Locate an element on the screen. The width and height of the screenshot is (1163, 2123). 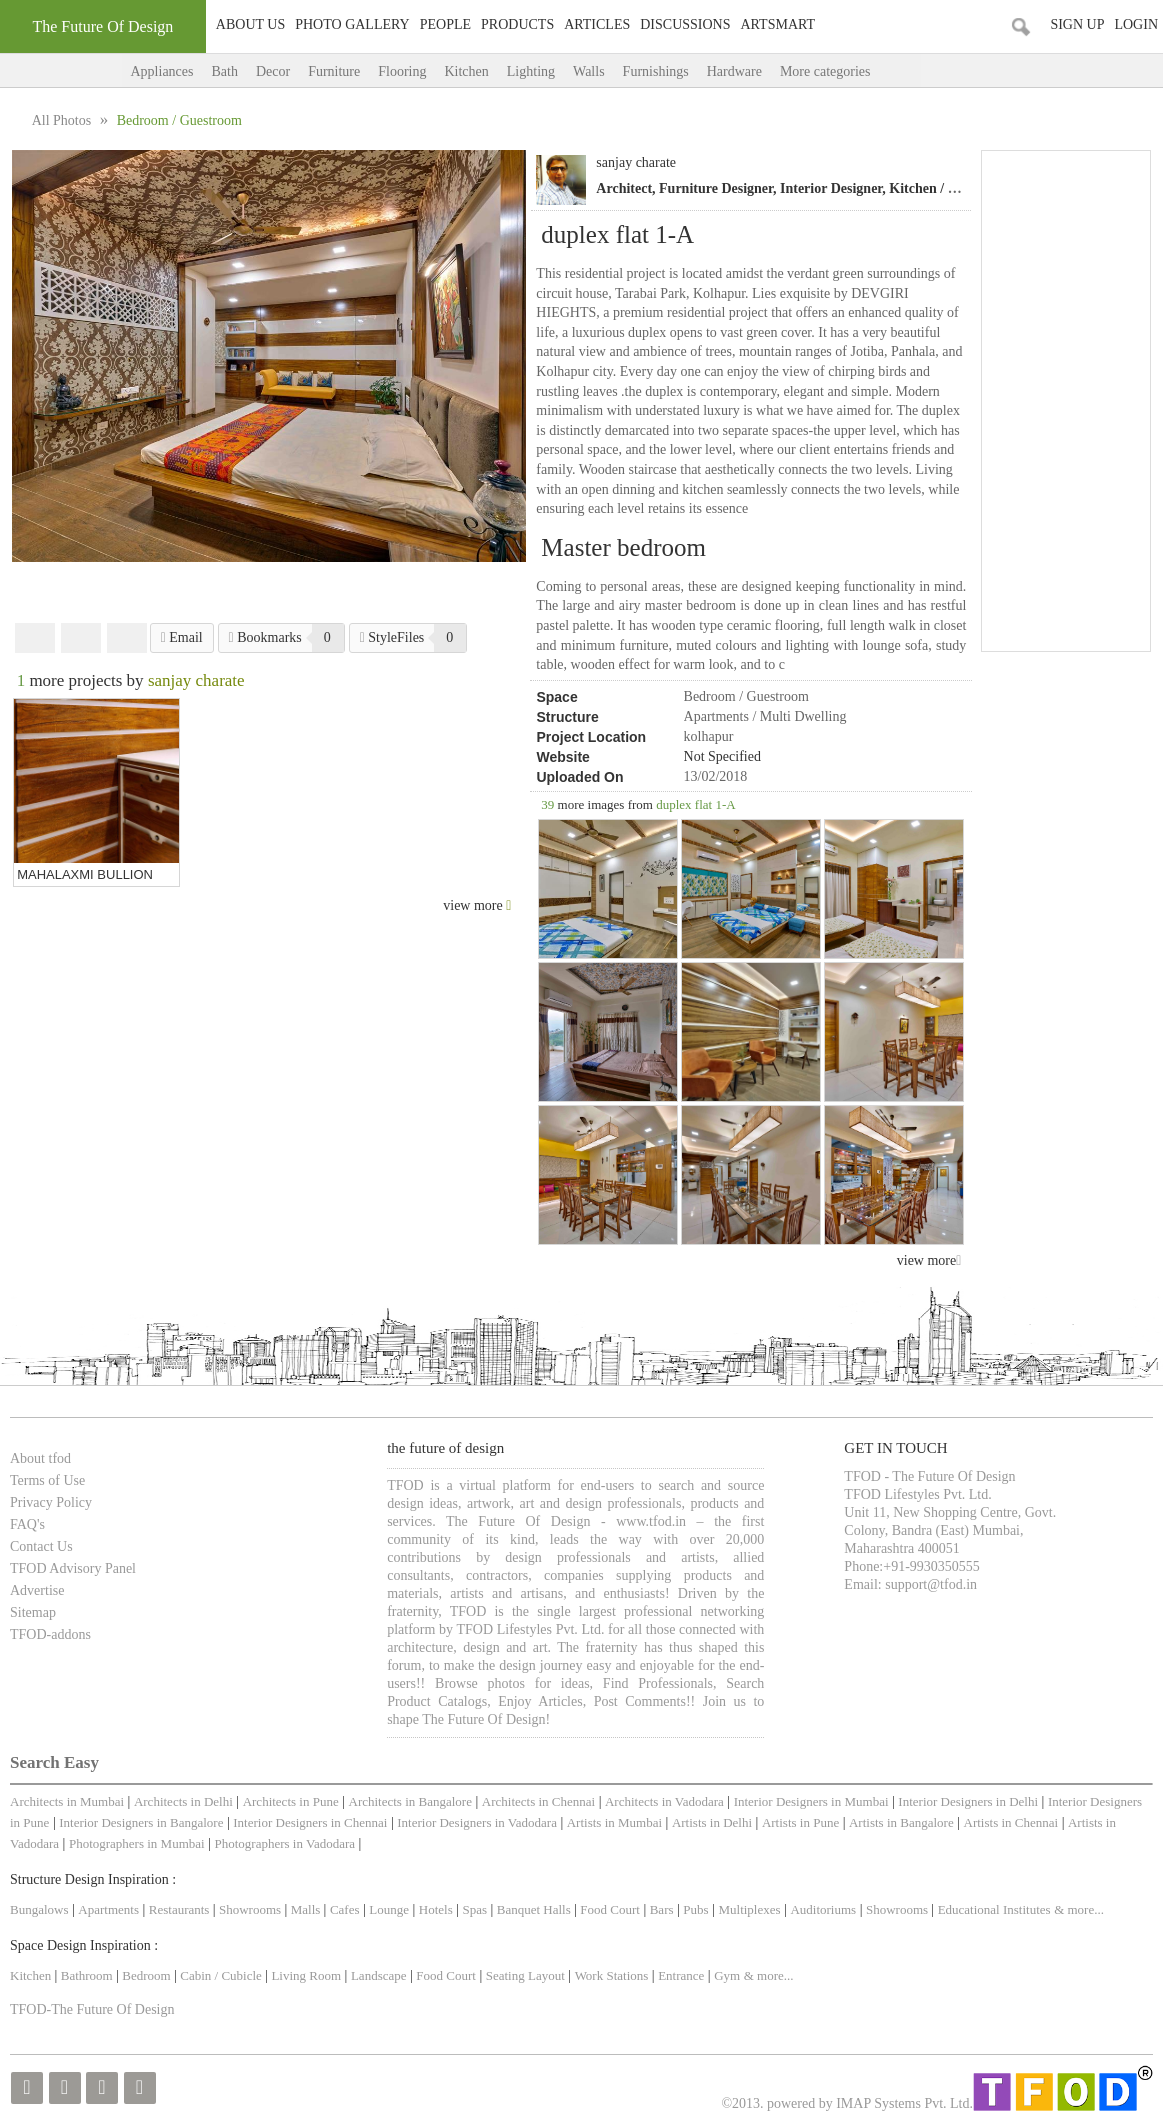
duplex flat 1-A is located at coordinates (695, 804).